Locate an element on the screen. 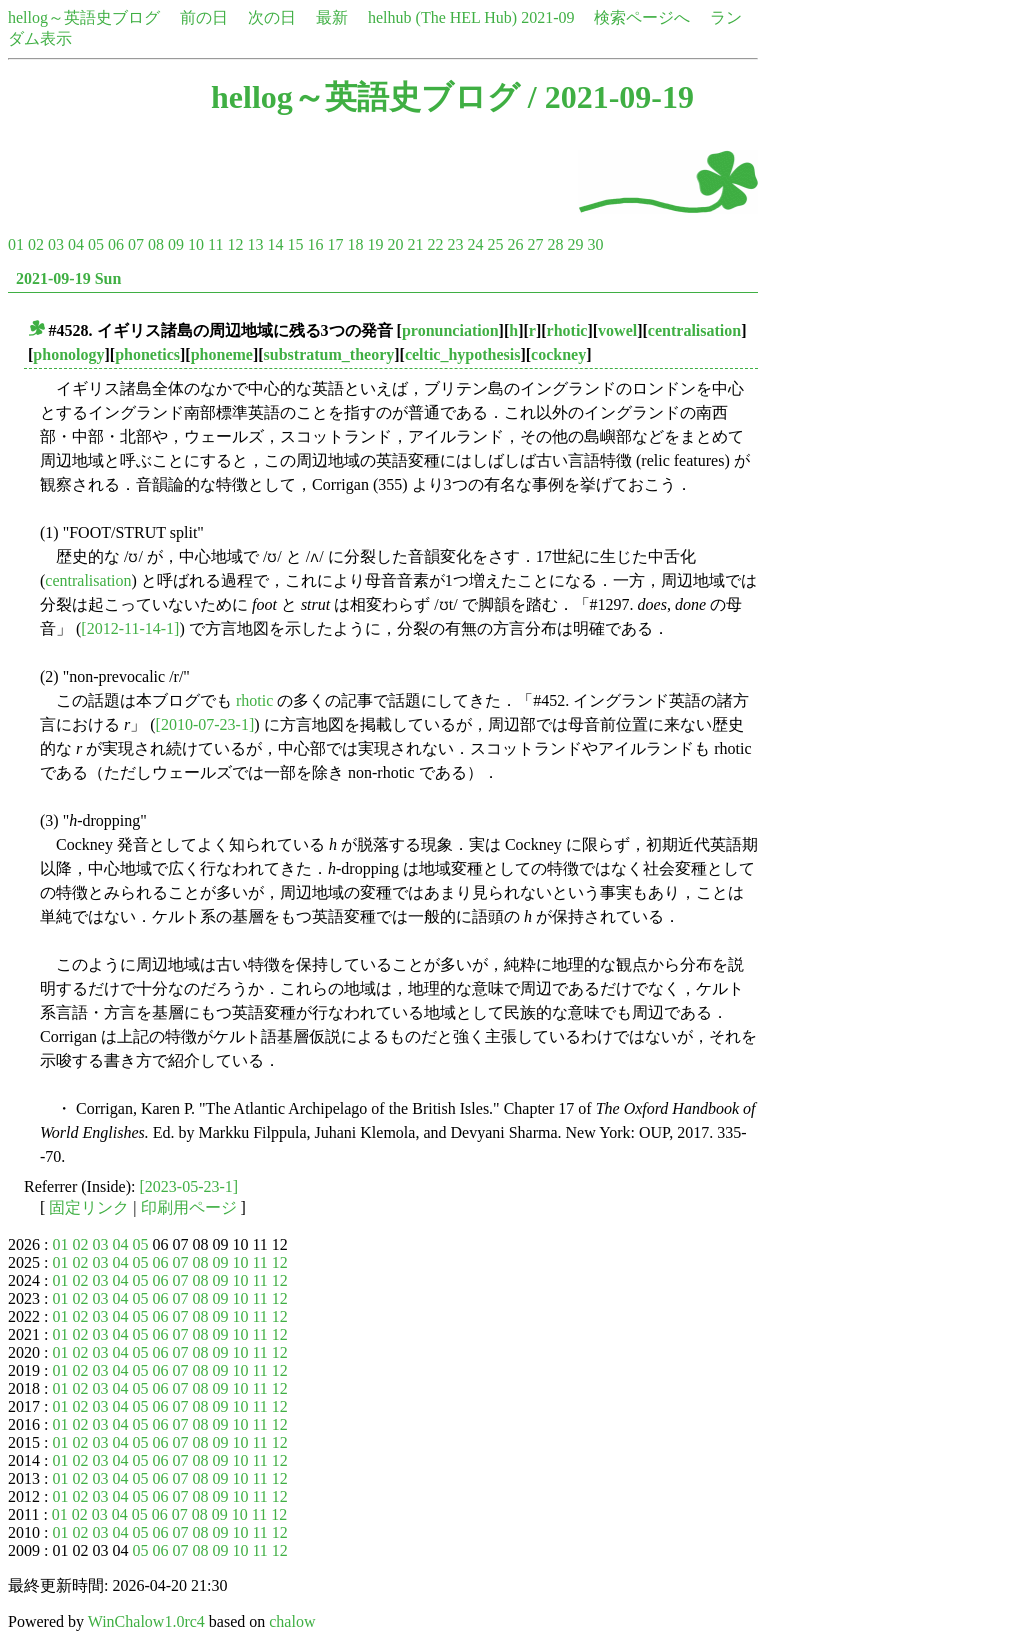 This screenshot has height=1647, width=1024. 2021-09 is located at coordinates (547, 17).